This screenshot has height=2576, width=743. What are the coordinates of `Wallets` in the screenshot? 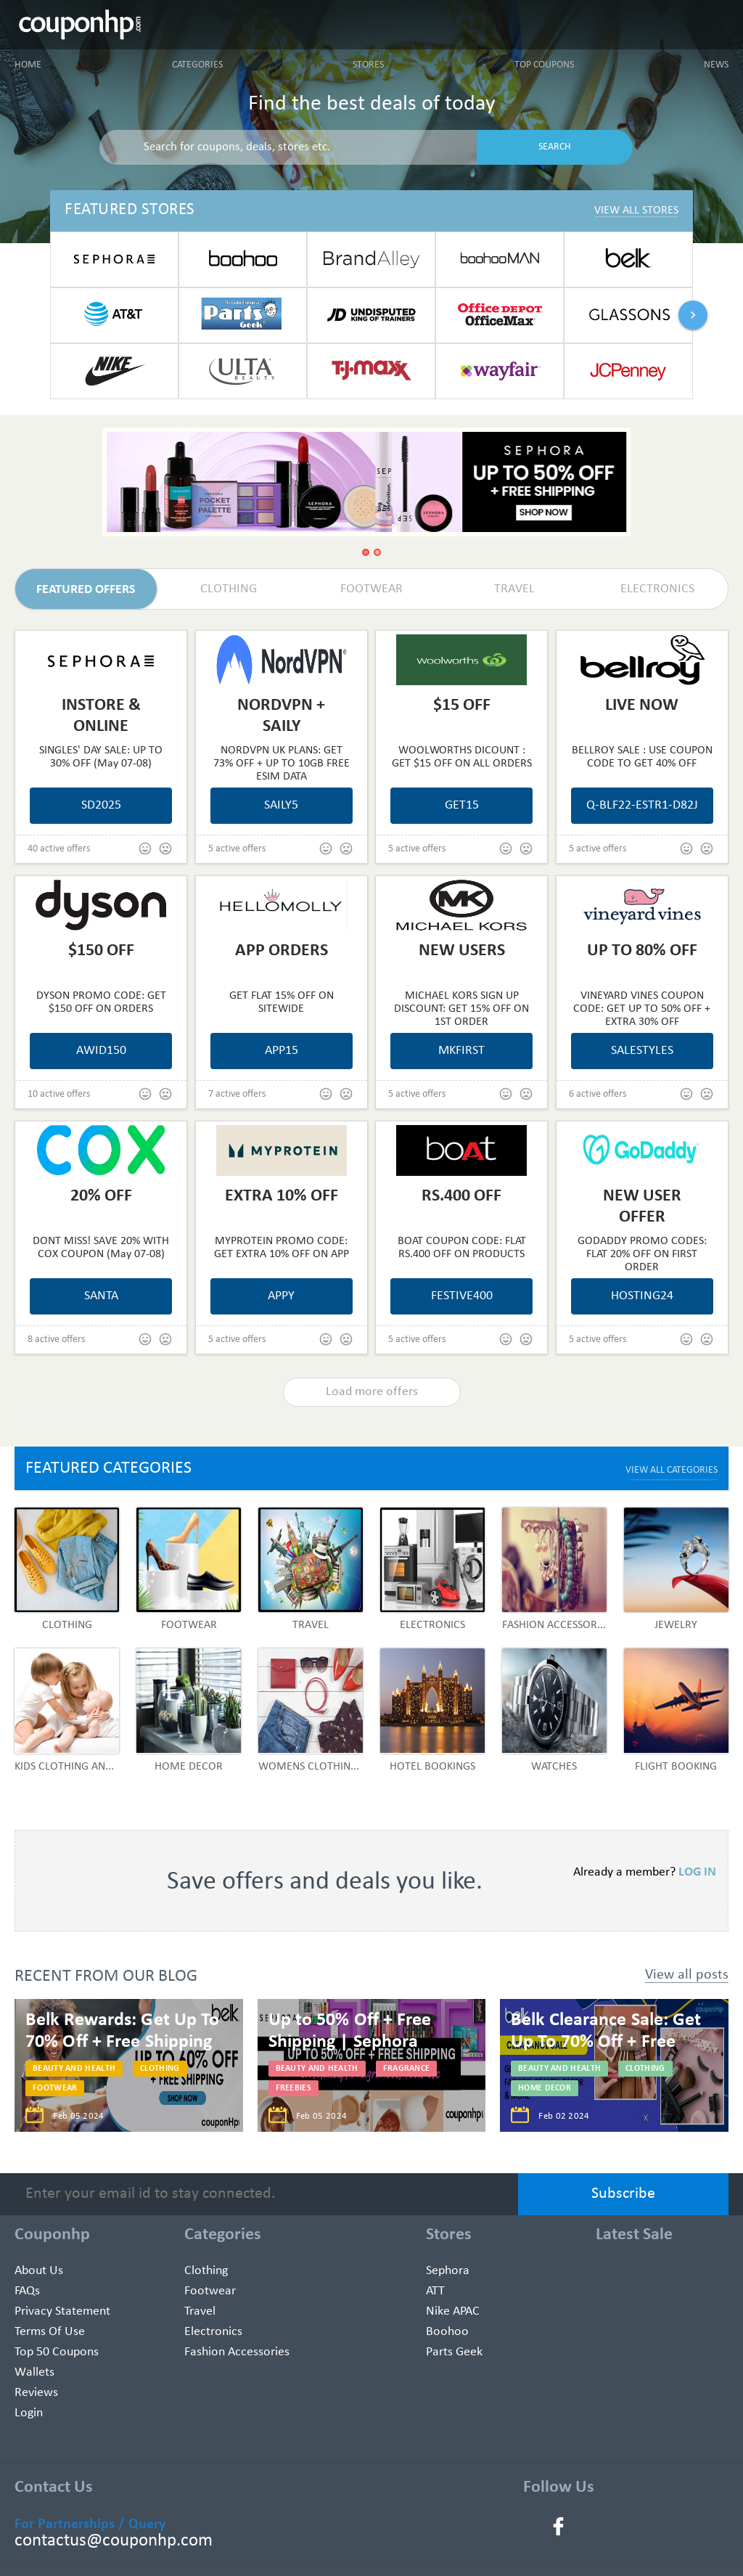 It's located at (34, 2372).